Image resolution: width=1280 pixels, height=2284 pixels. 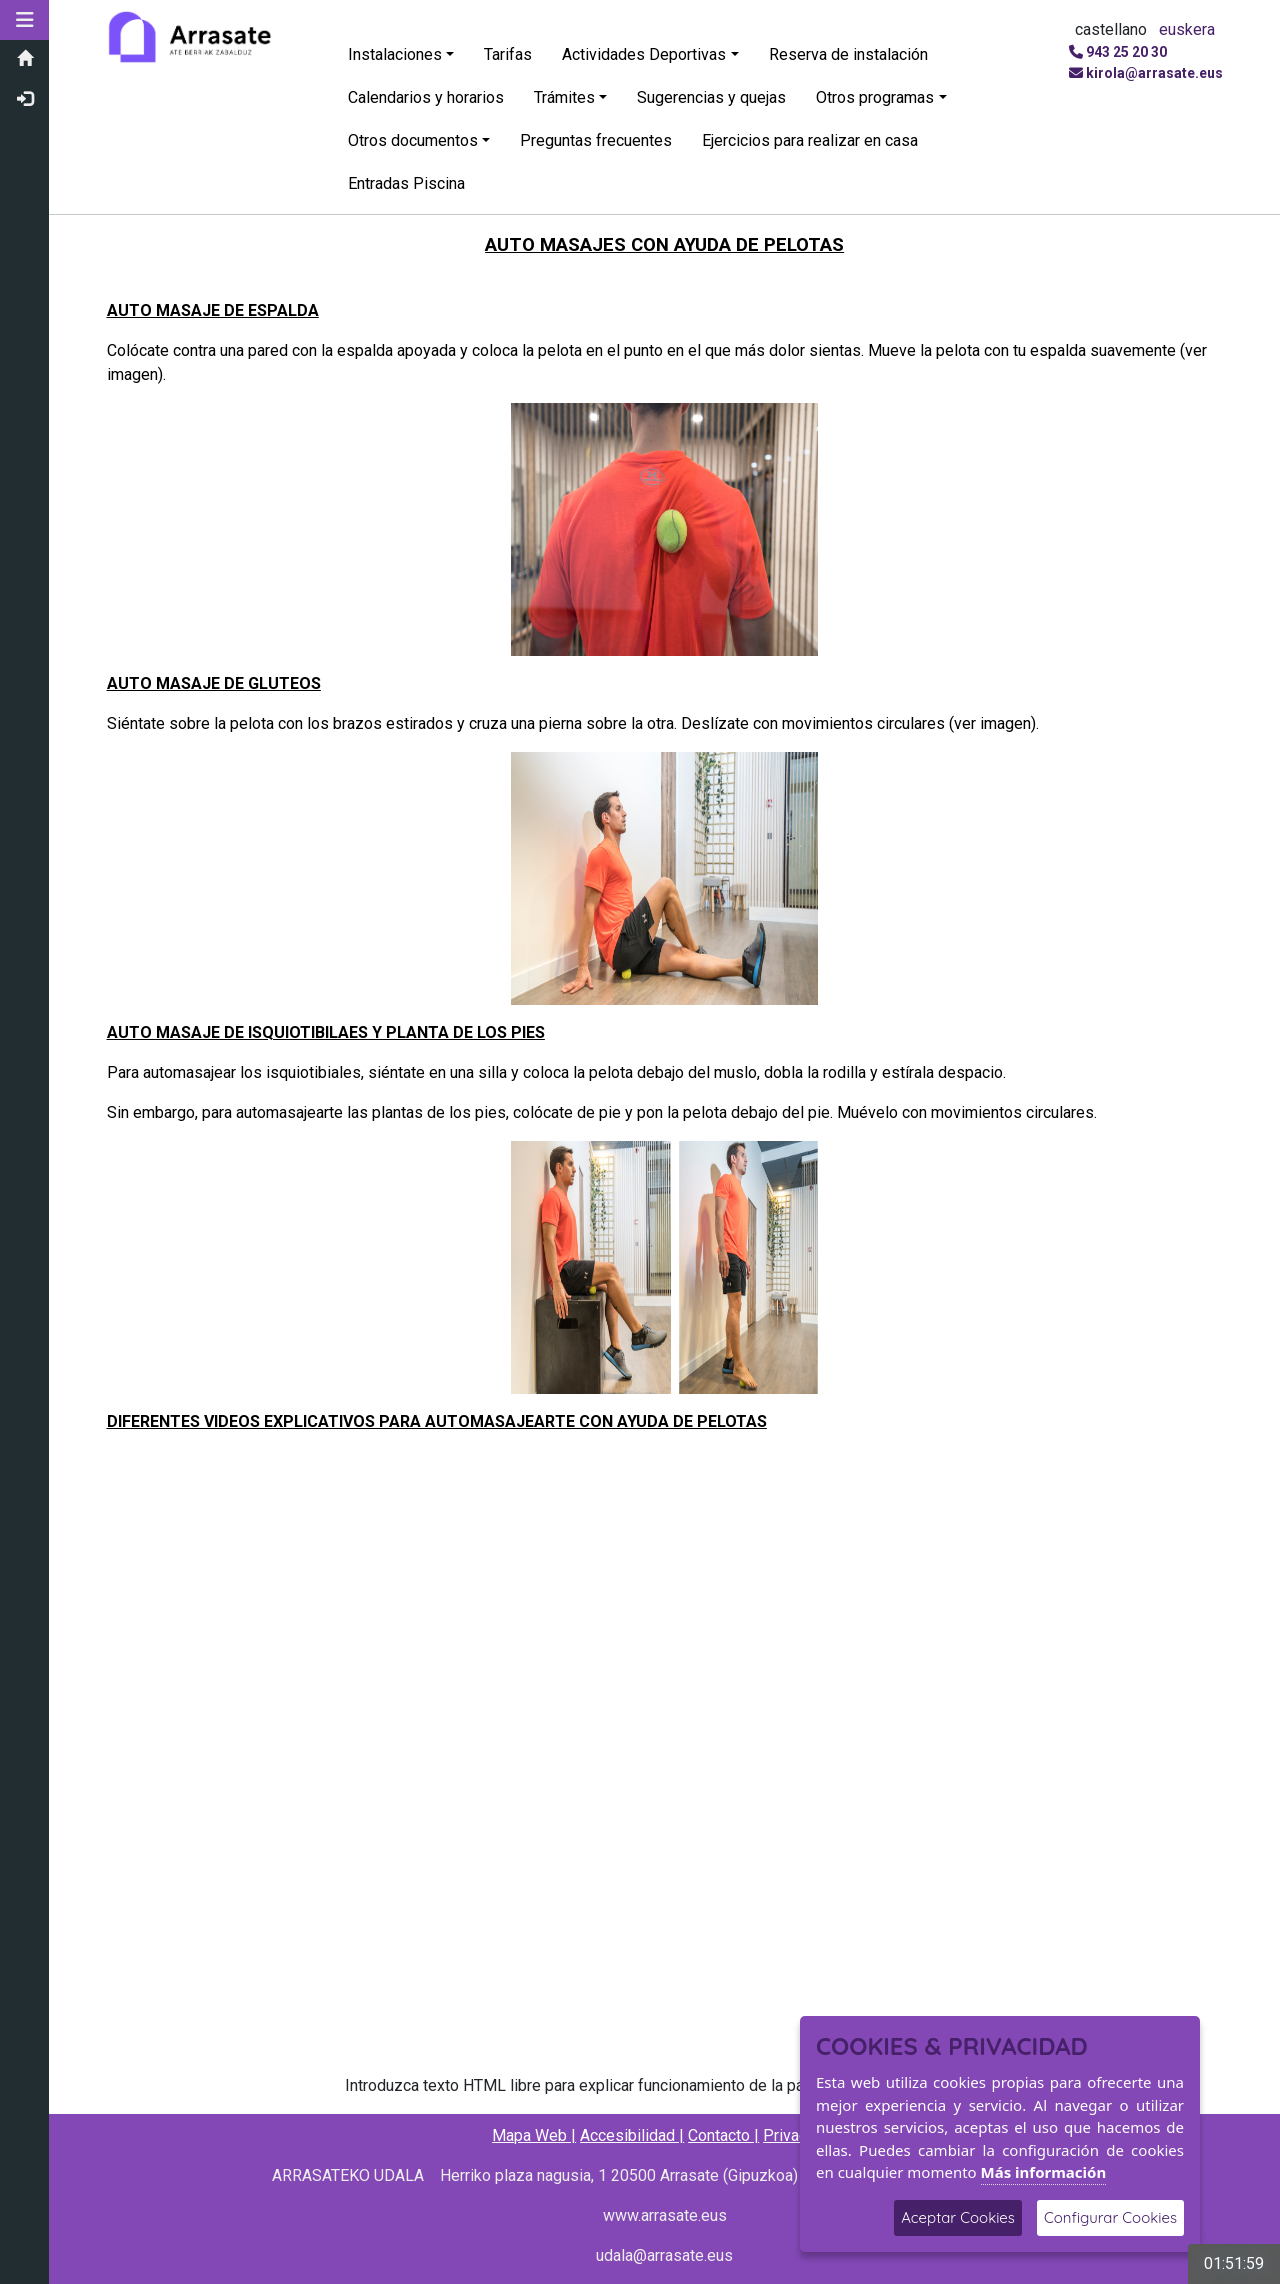 I want to click on Otros programas [button], so click(x=876, y=97).